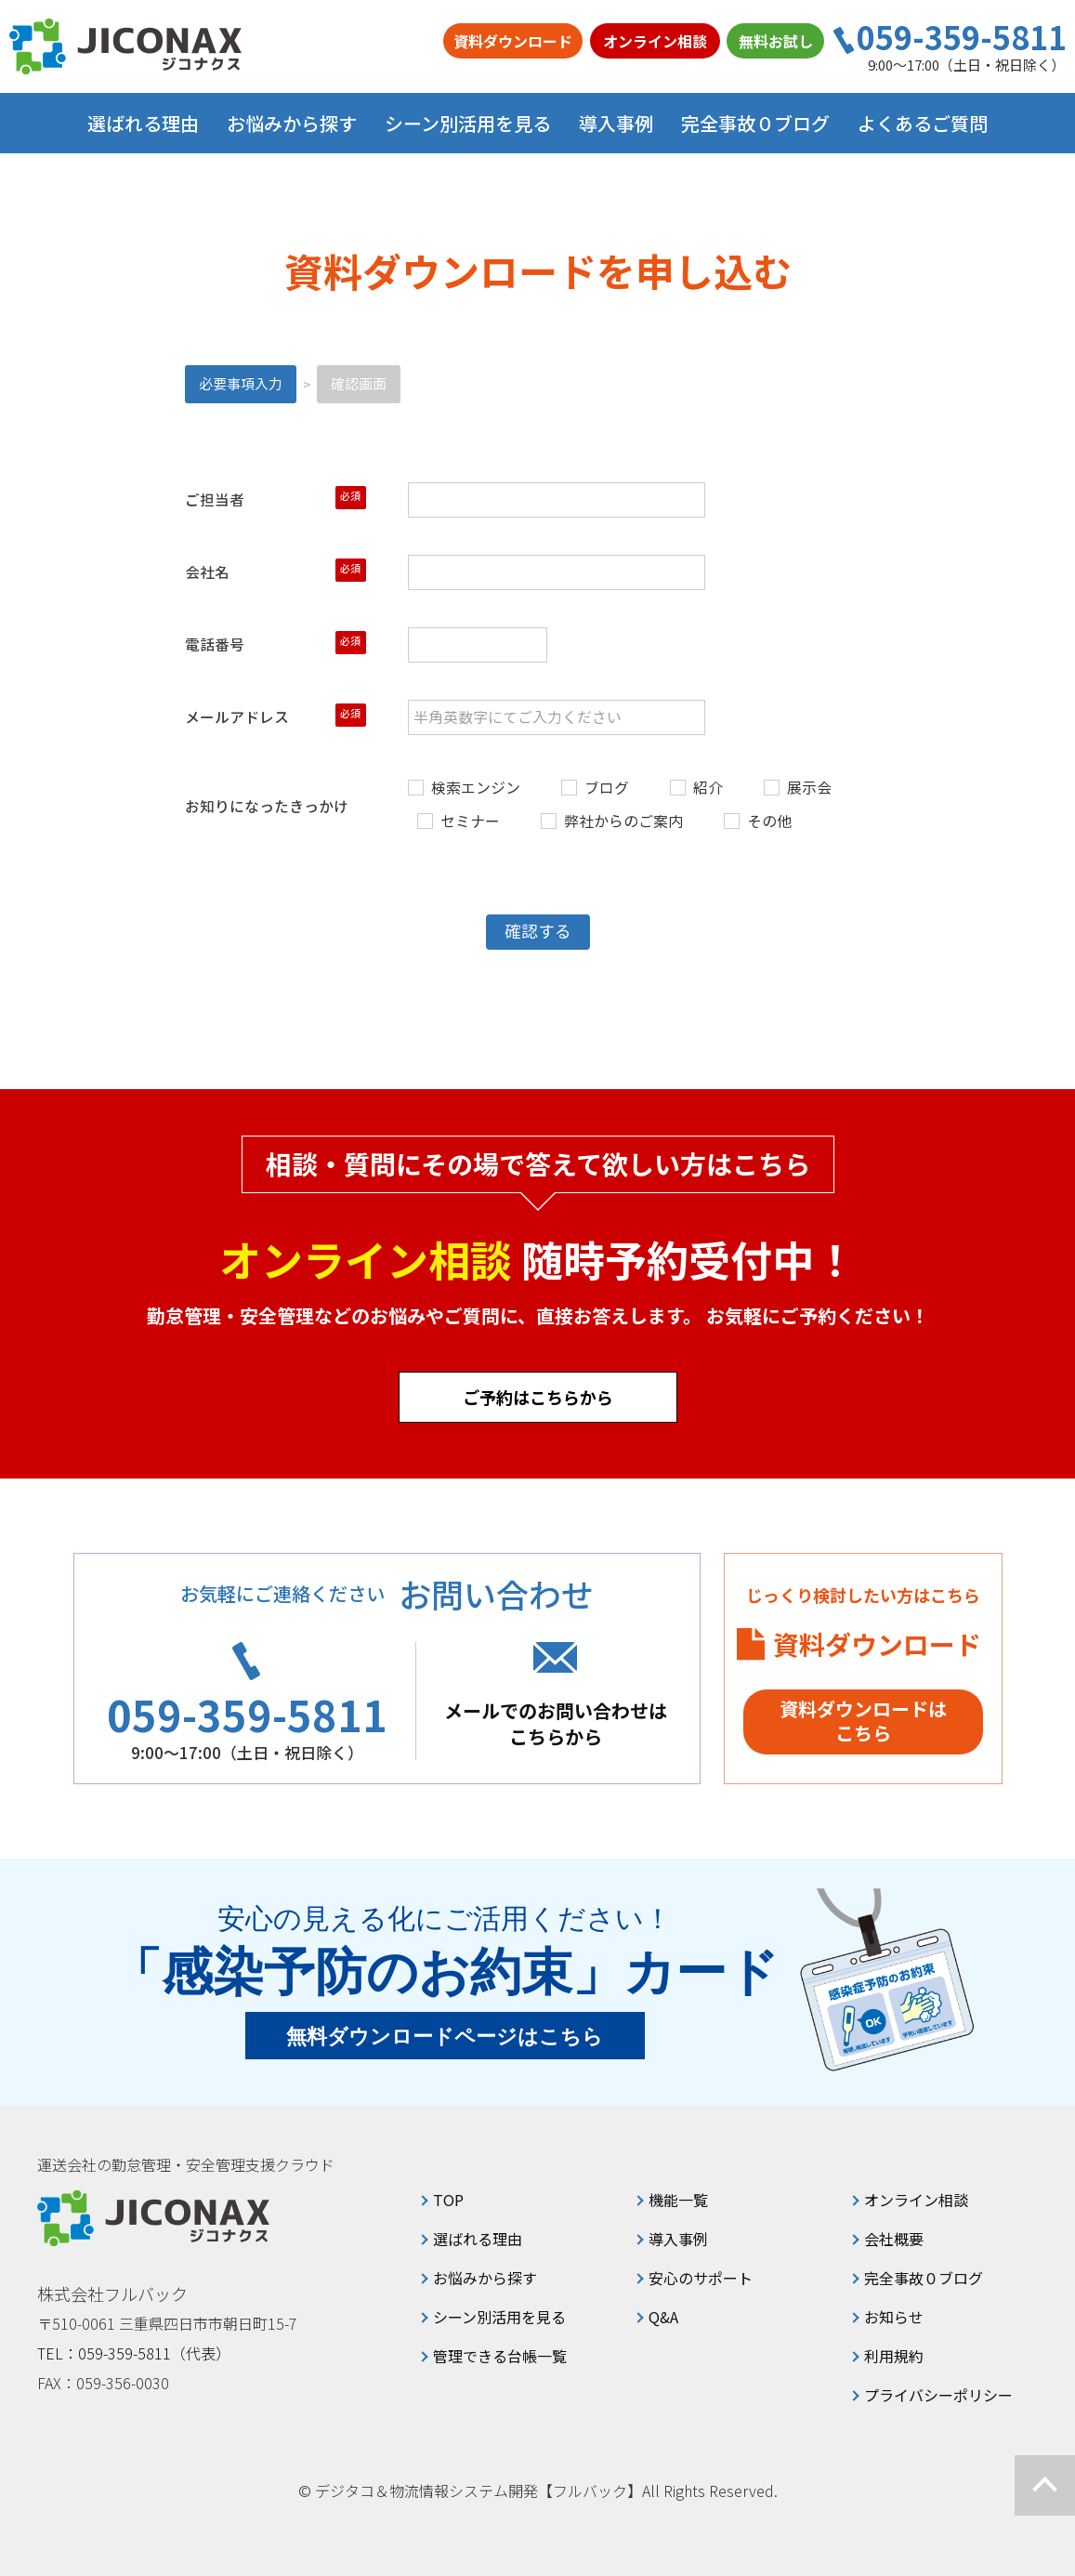 This screenshot has height=2576, width=1075. I want to click on 利用規約, so click(894, 2356).